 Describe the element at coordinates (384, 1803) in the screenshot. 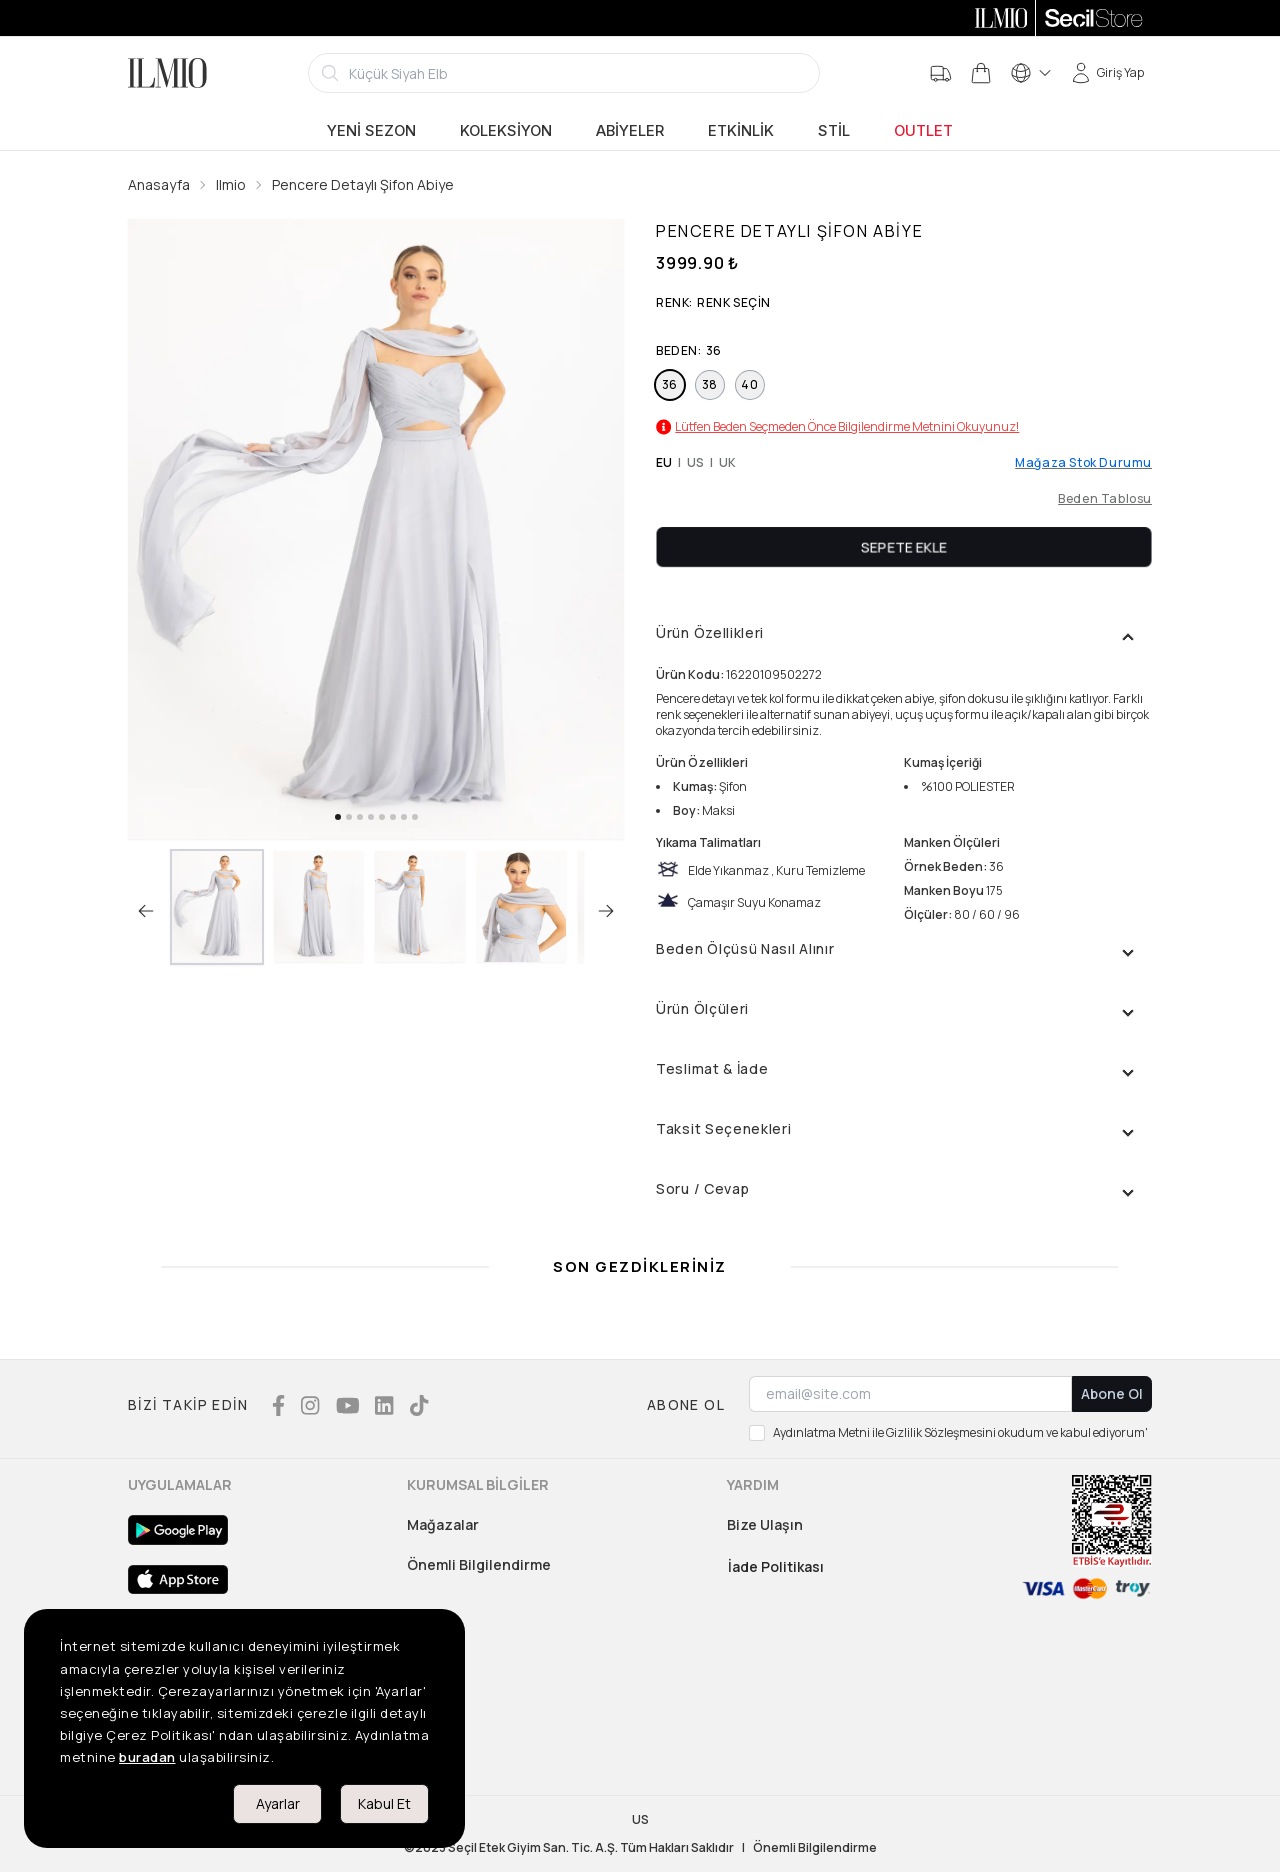

I see `Kabul Et` at that location.